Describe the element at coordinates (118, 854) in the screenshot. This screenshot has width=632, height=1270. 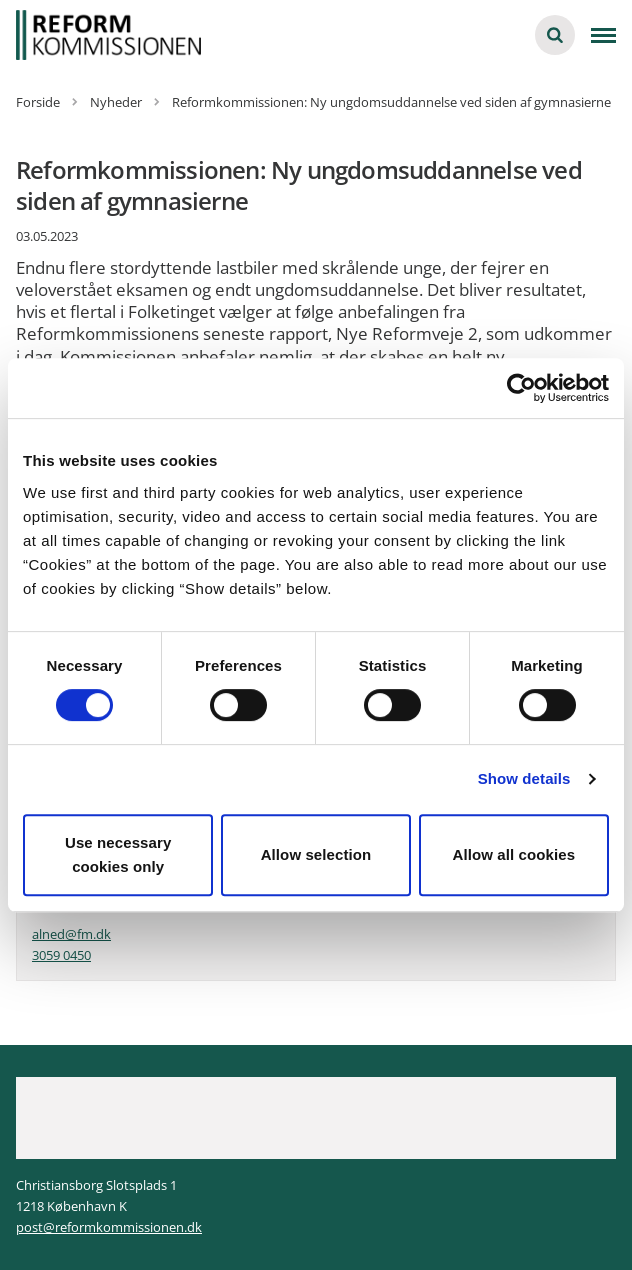
I see `Use necessary cookies only` at that location.